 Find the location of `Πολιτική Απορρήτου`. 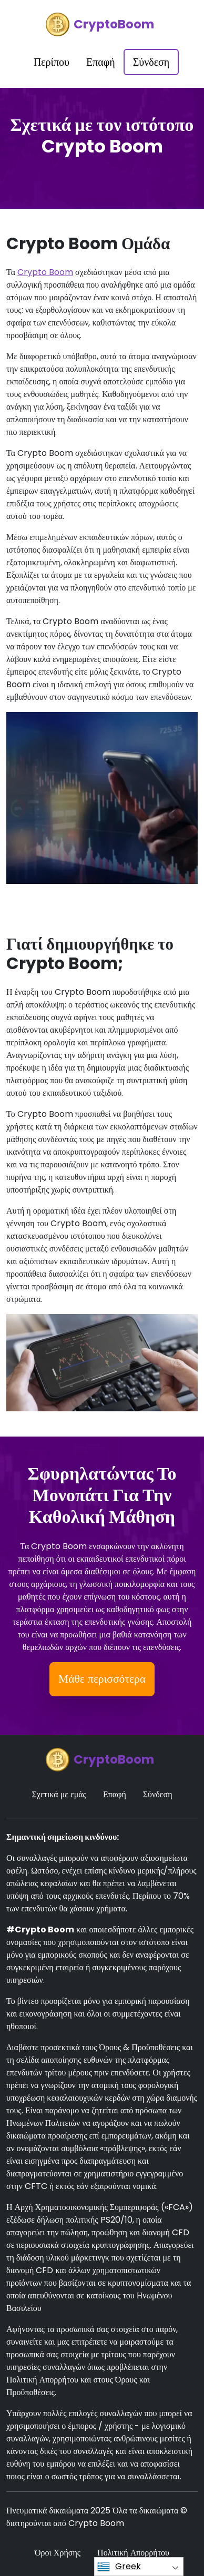

Πολιτική Απορρήτου is located at coordinates (133, 2553).